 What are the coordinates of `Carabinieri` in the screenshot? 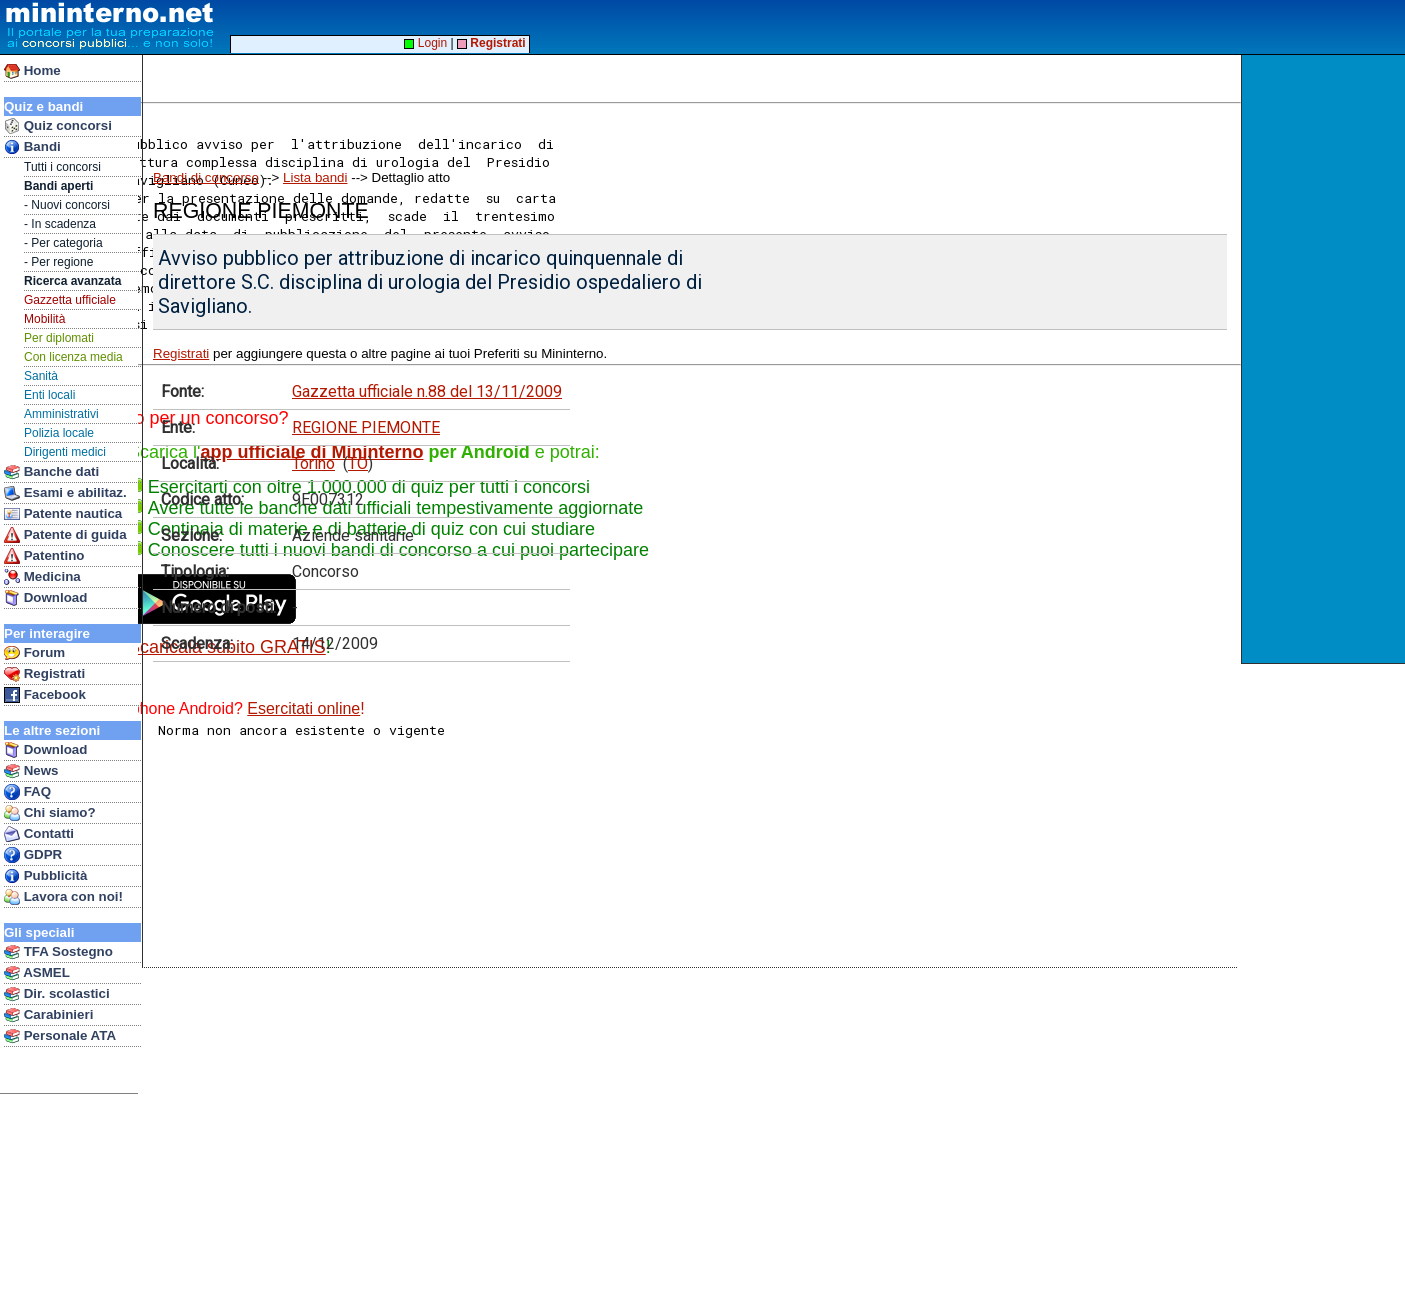 It's located at (48, 1015).